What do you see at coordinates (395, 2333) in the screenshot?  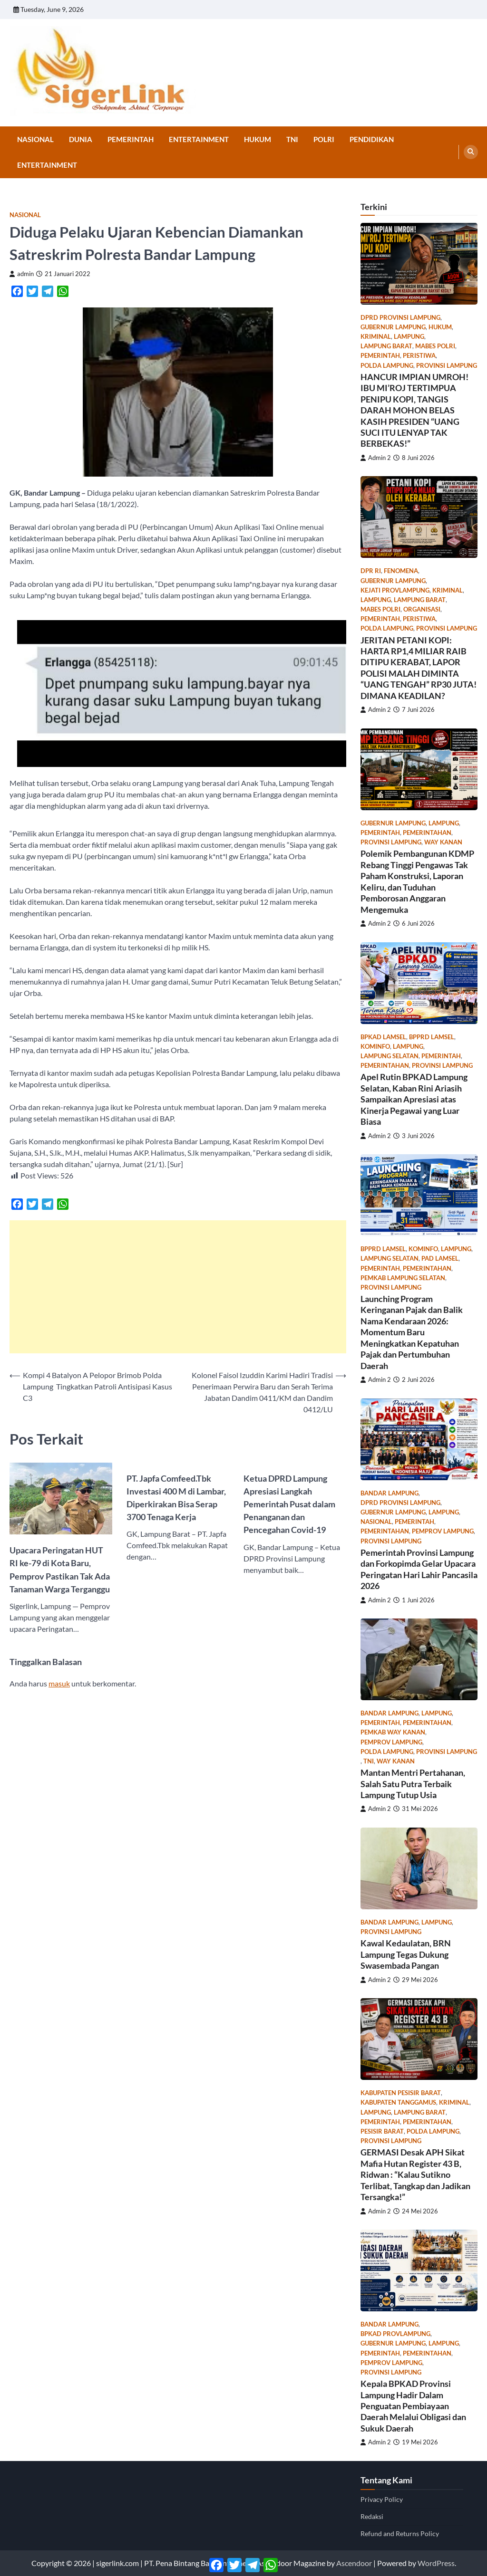 I see `bpkad provlampung` at bounding box center [395, 2333].